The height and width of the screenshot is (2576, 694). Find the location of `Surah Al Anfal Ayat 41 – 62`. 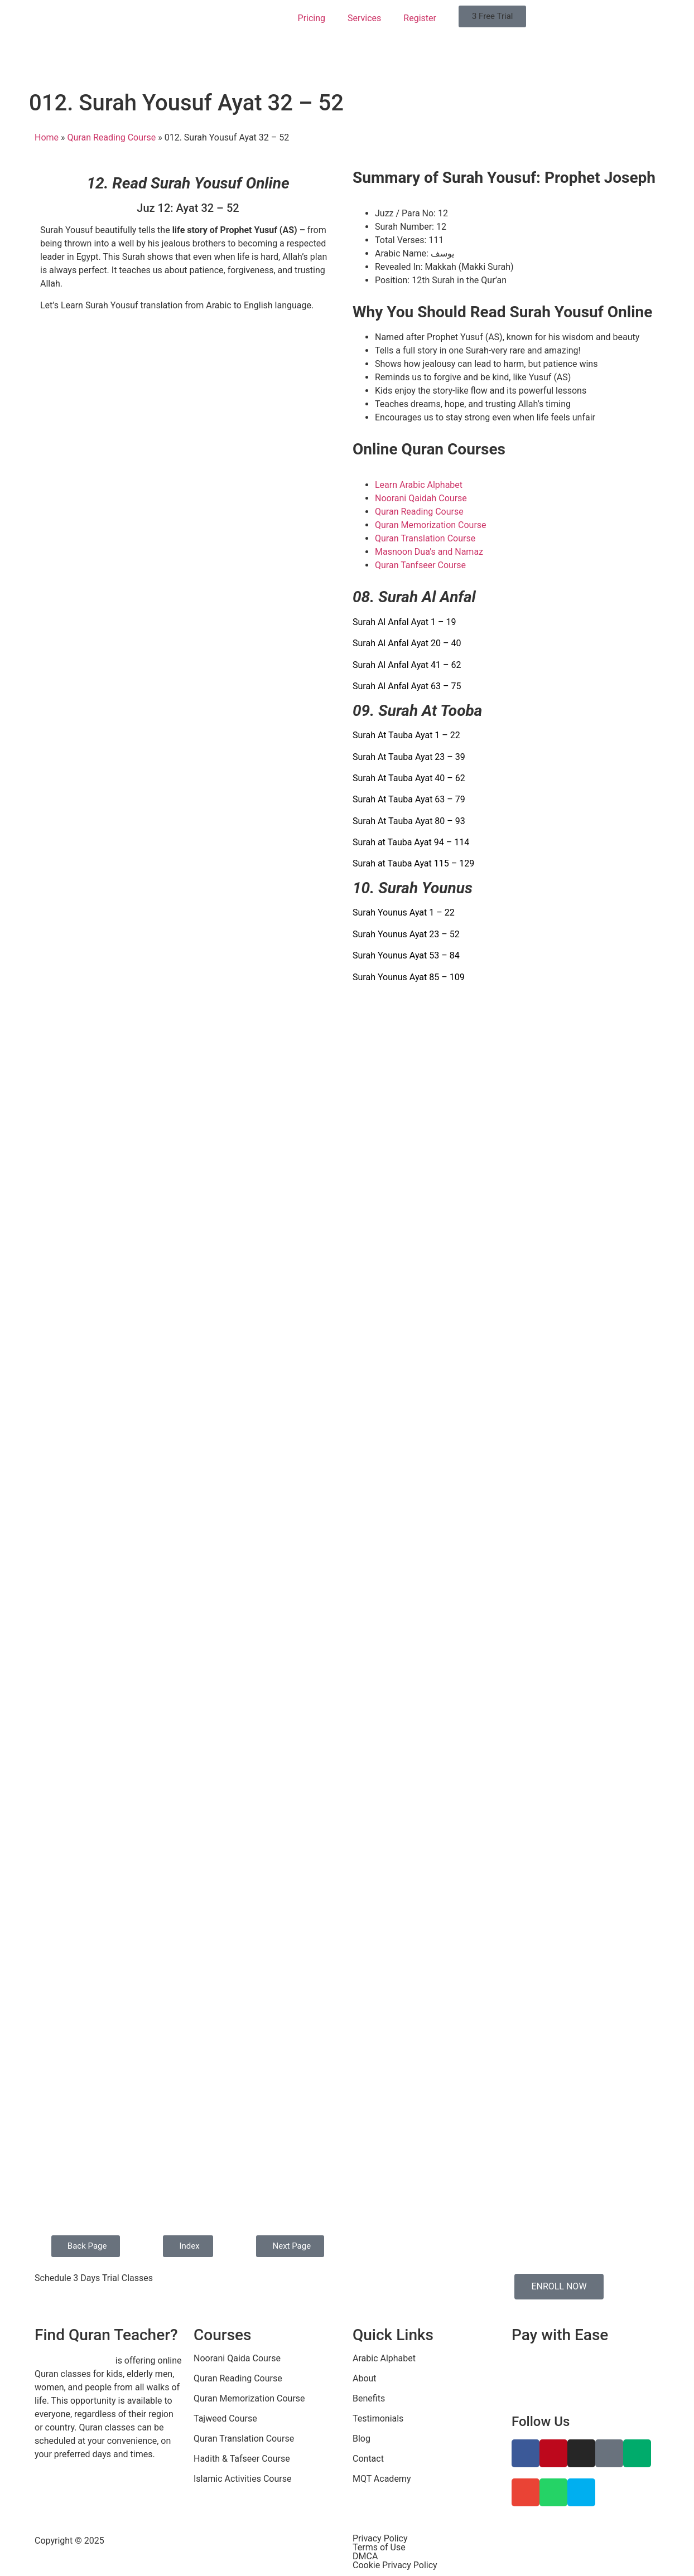

Surah Al Anfal Ayat 41 – 62 is located at coordinates (407, 665).